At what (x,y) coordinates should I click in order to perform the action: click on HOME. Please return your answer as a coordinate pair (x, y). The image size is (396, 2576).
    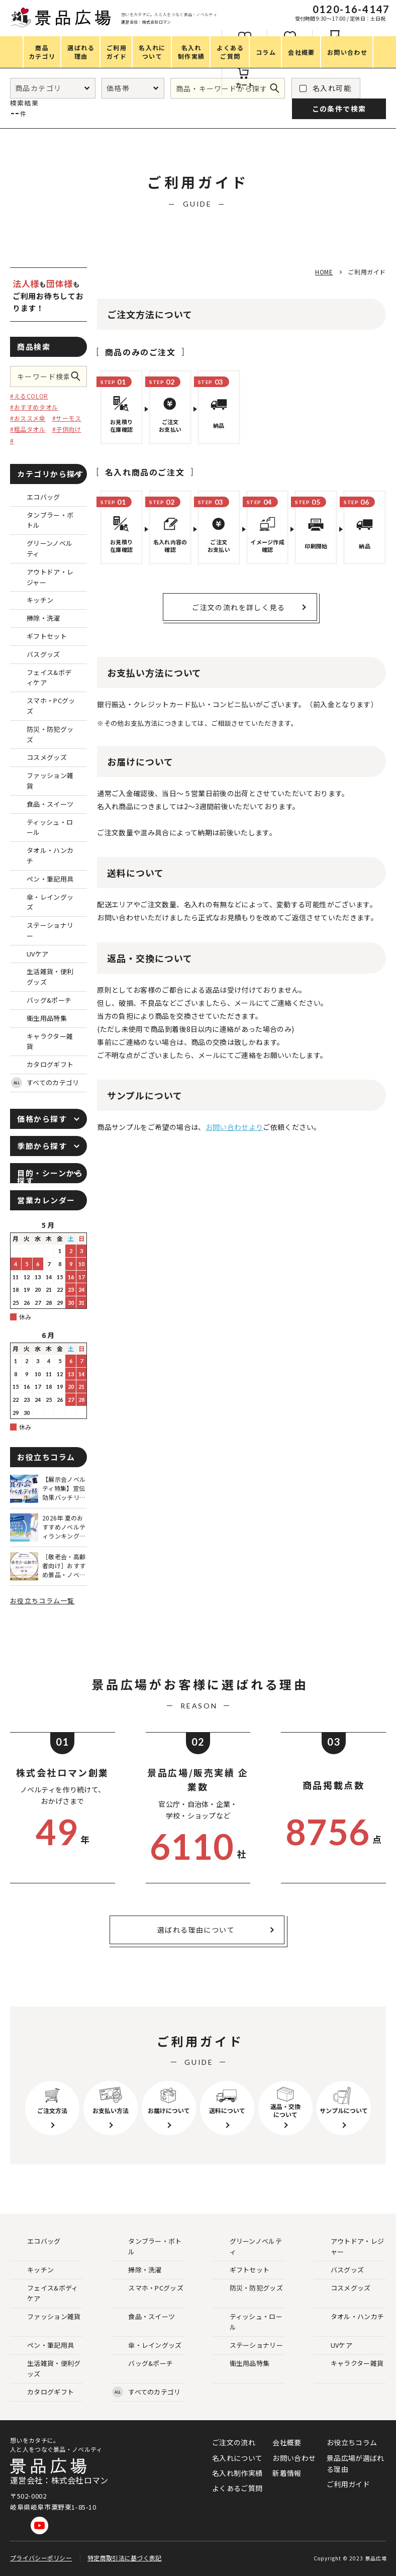
    Looking at the image, I should click on (324, 271).